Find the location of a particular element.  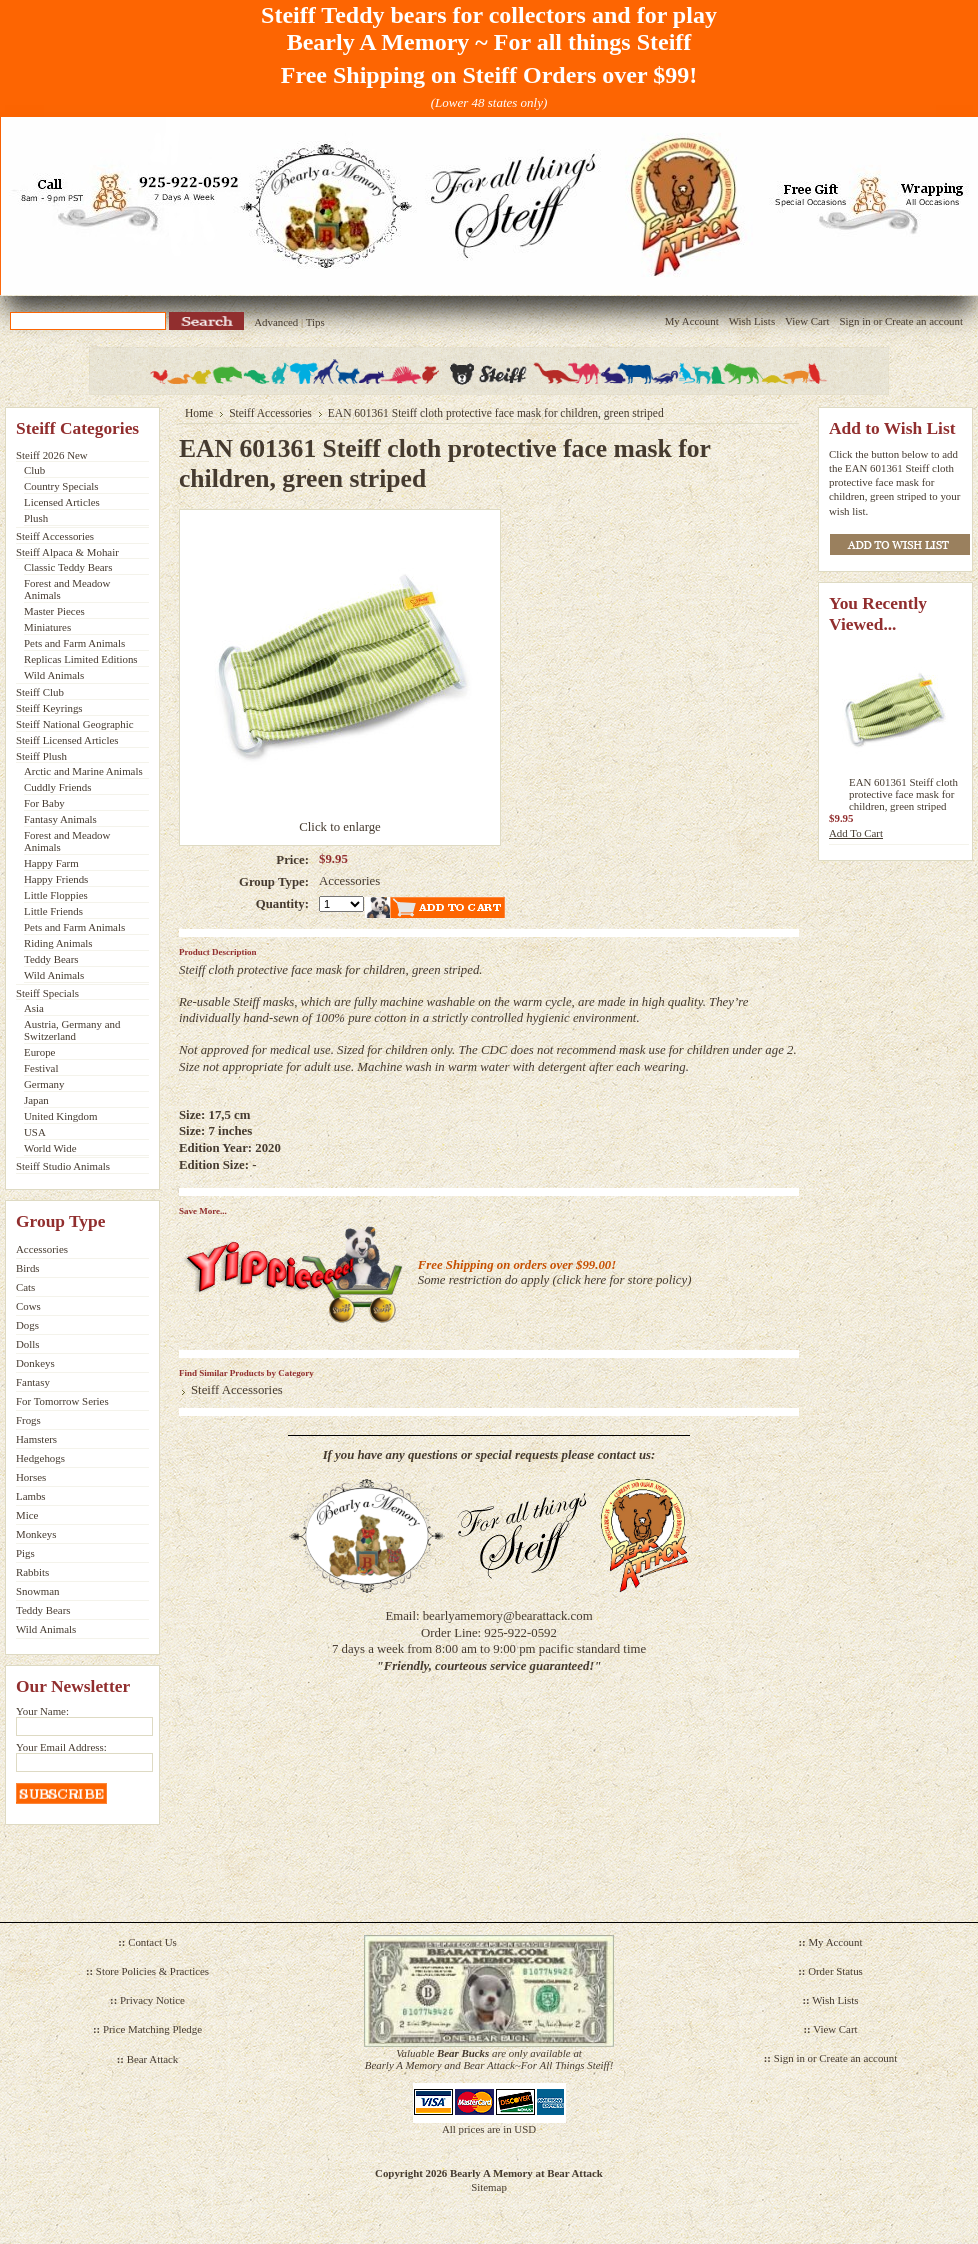

Club is located at coordinates (34, 470).